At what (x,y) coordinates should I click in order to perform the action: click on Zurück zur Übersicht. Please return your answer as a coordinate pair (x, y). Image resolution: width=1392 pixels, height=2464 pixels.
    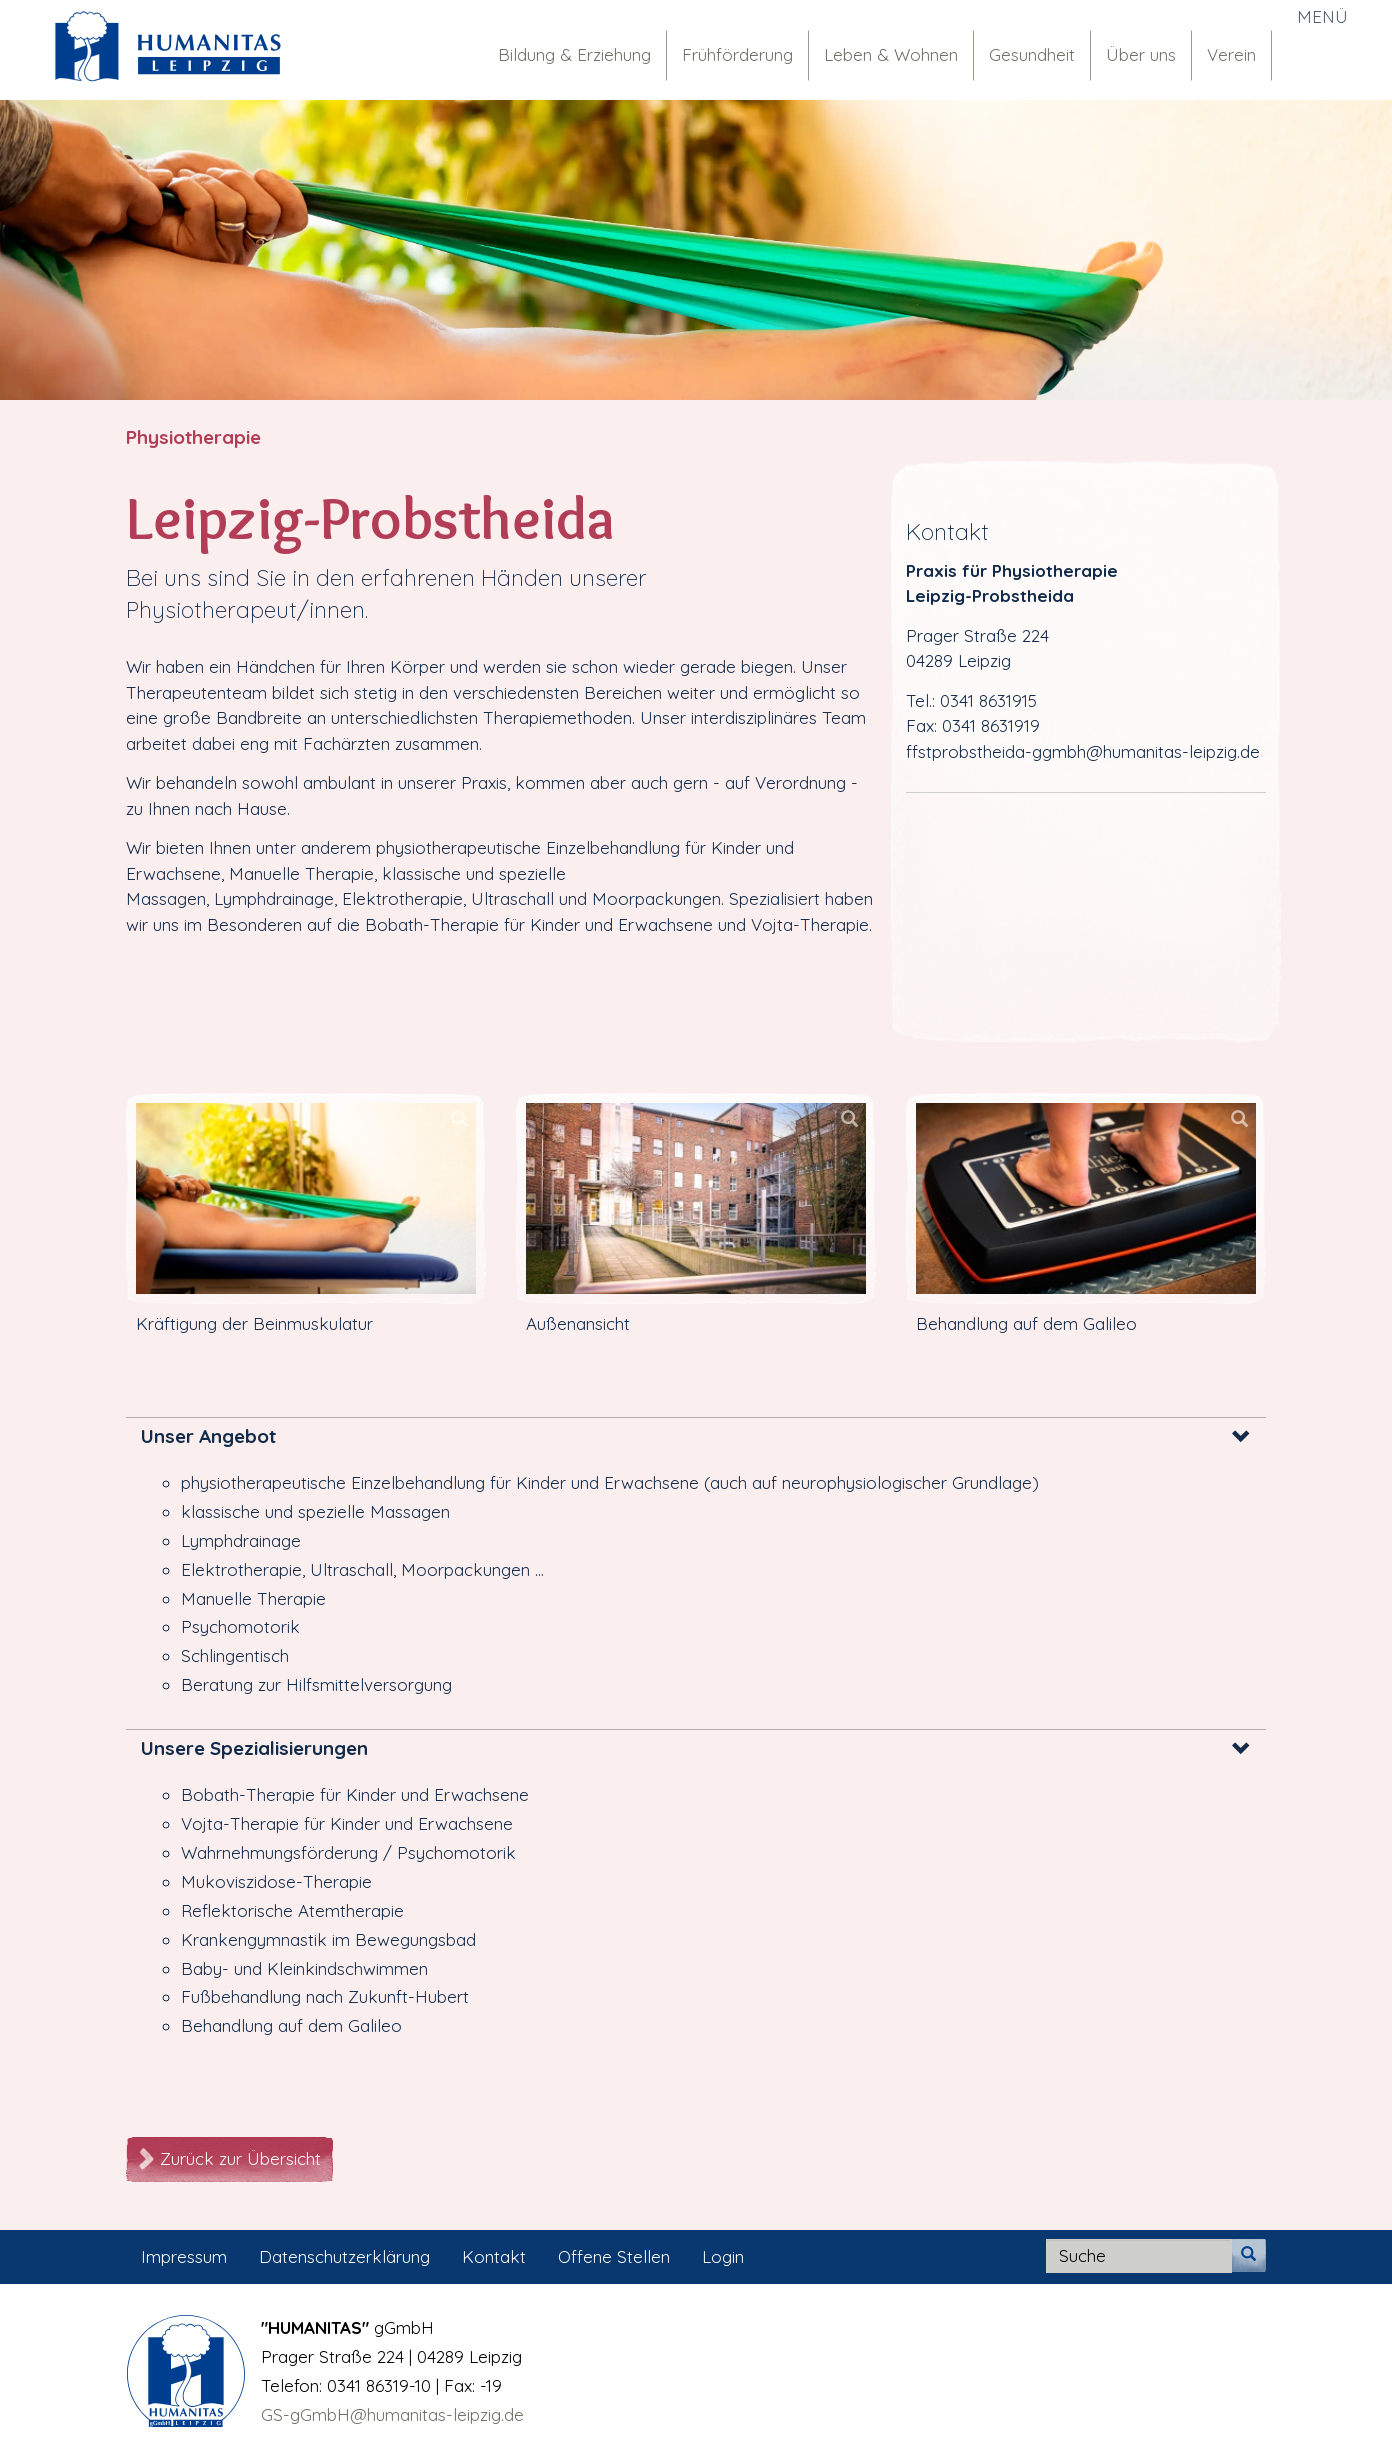
    Looking at the image, I should click on (240, 2158).